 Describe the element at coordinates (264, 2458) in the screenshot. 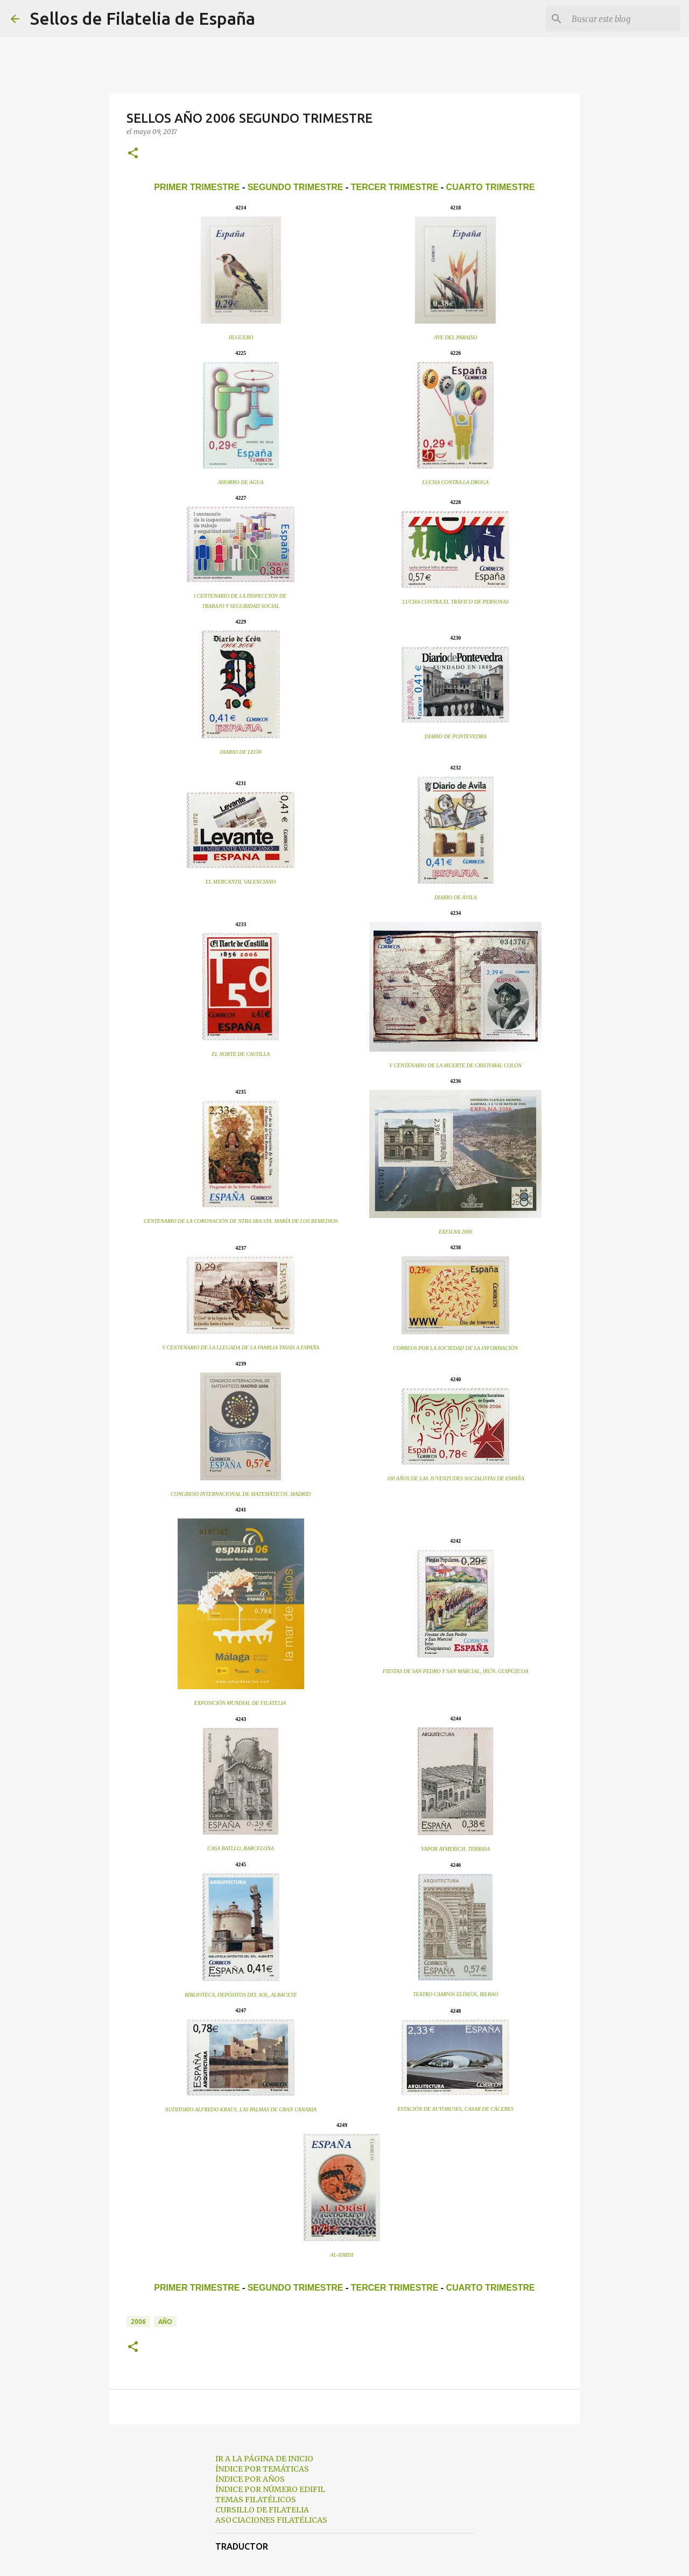

I see `IR A LA PÁGINA DE INICIO` at that location.